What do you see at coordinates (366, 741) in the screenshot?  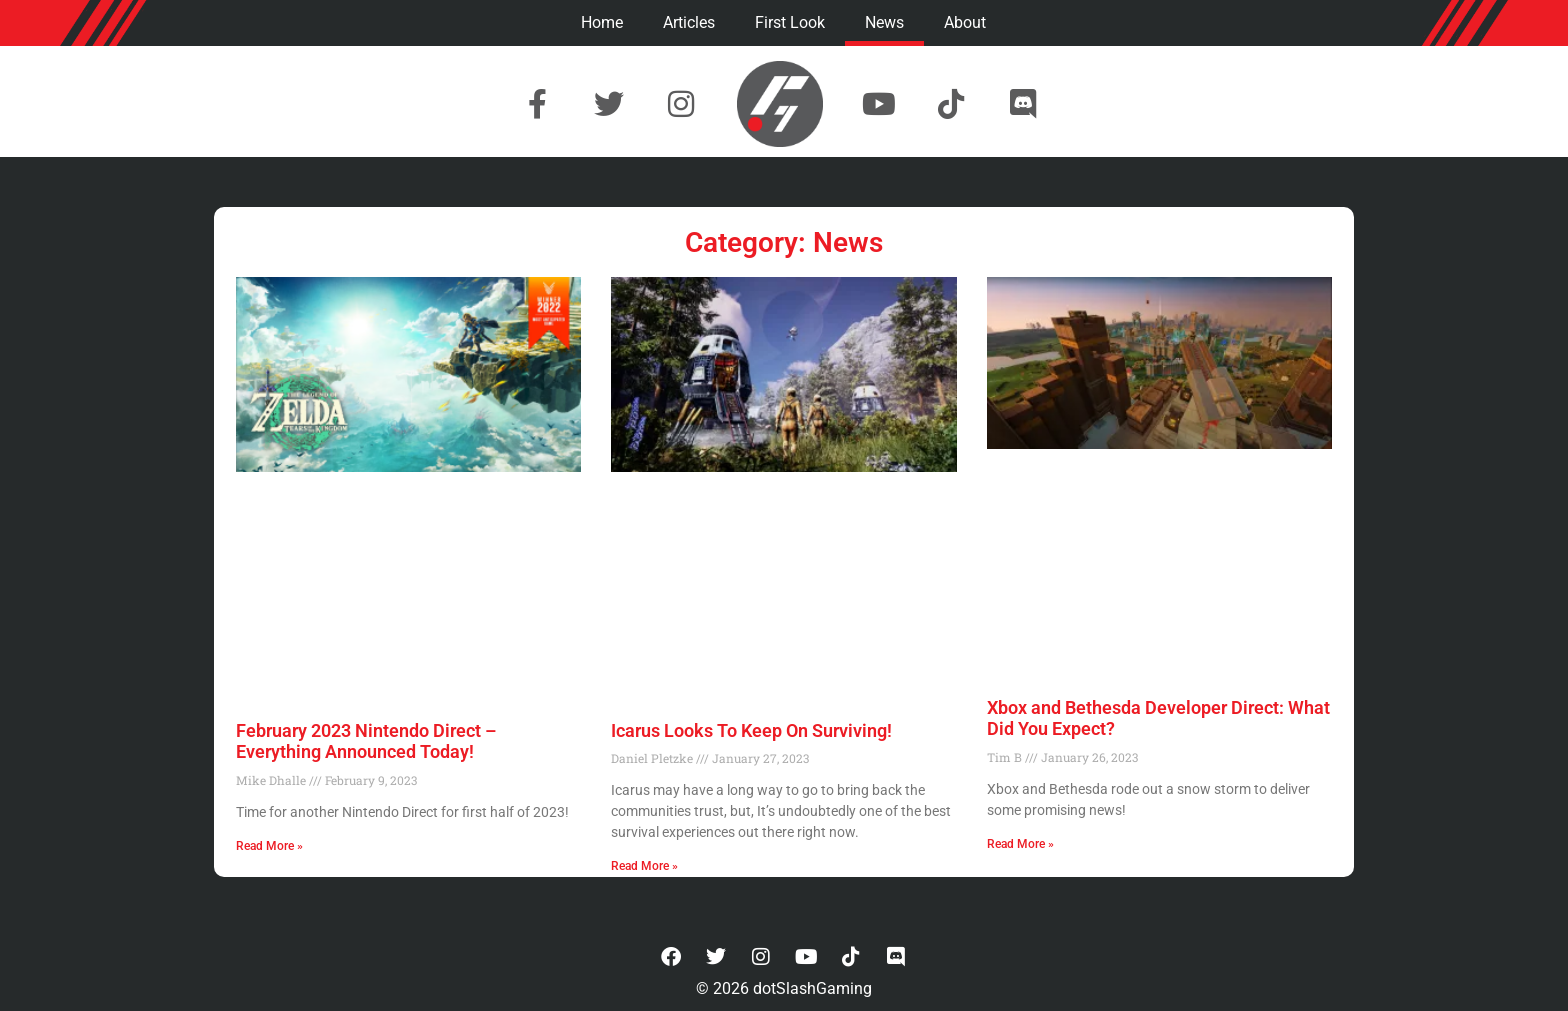 I see `February 2023 Nintendo Direct – Everything Announced Today!` at bounding box center [366, 741].